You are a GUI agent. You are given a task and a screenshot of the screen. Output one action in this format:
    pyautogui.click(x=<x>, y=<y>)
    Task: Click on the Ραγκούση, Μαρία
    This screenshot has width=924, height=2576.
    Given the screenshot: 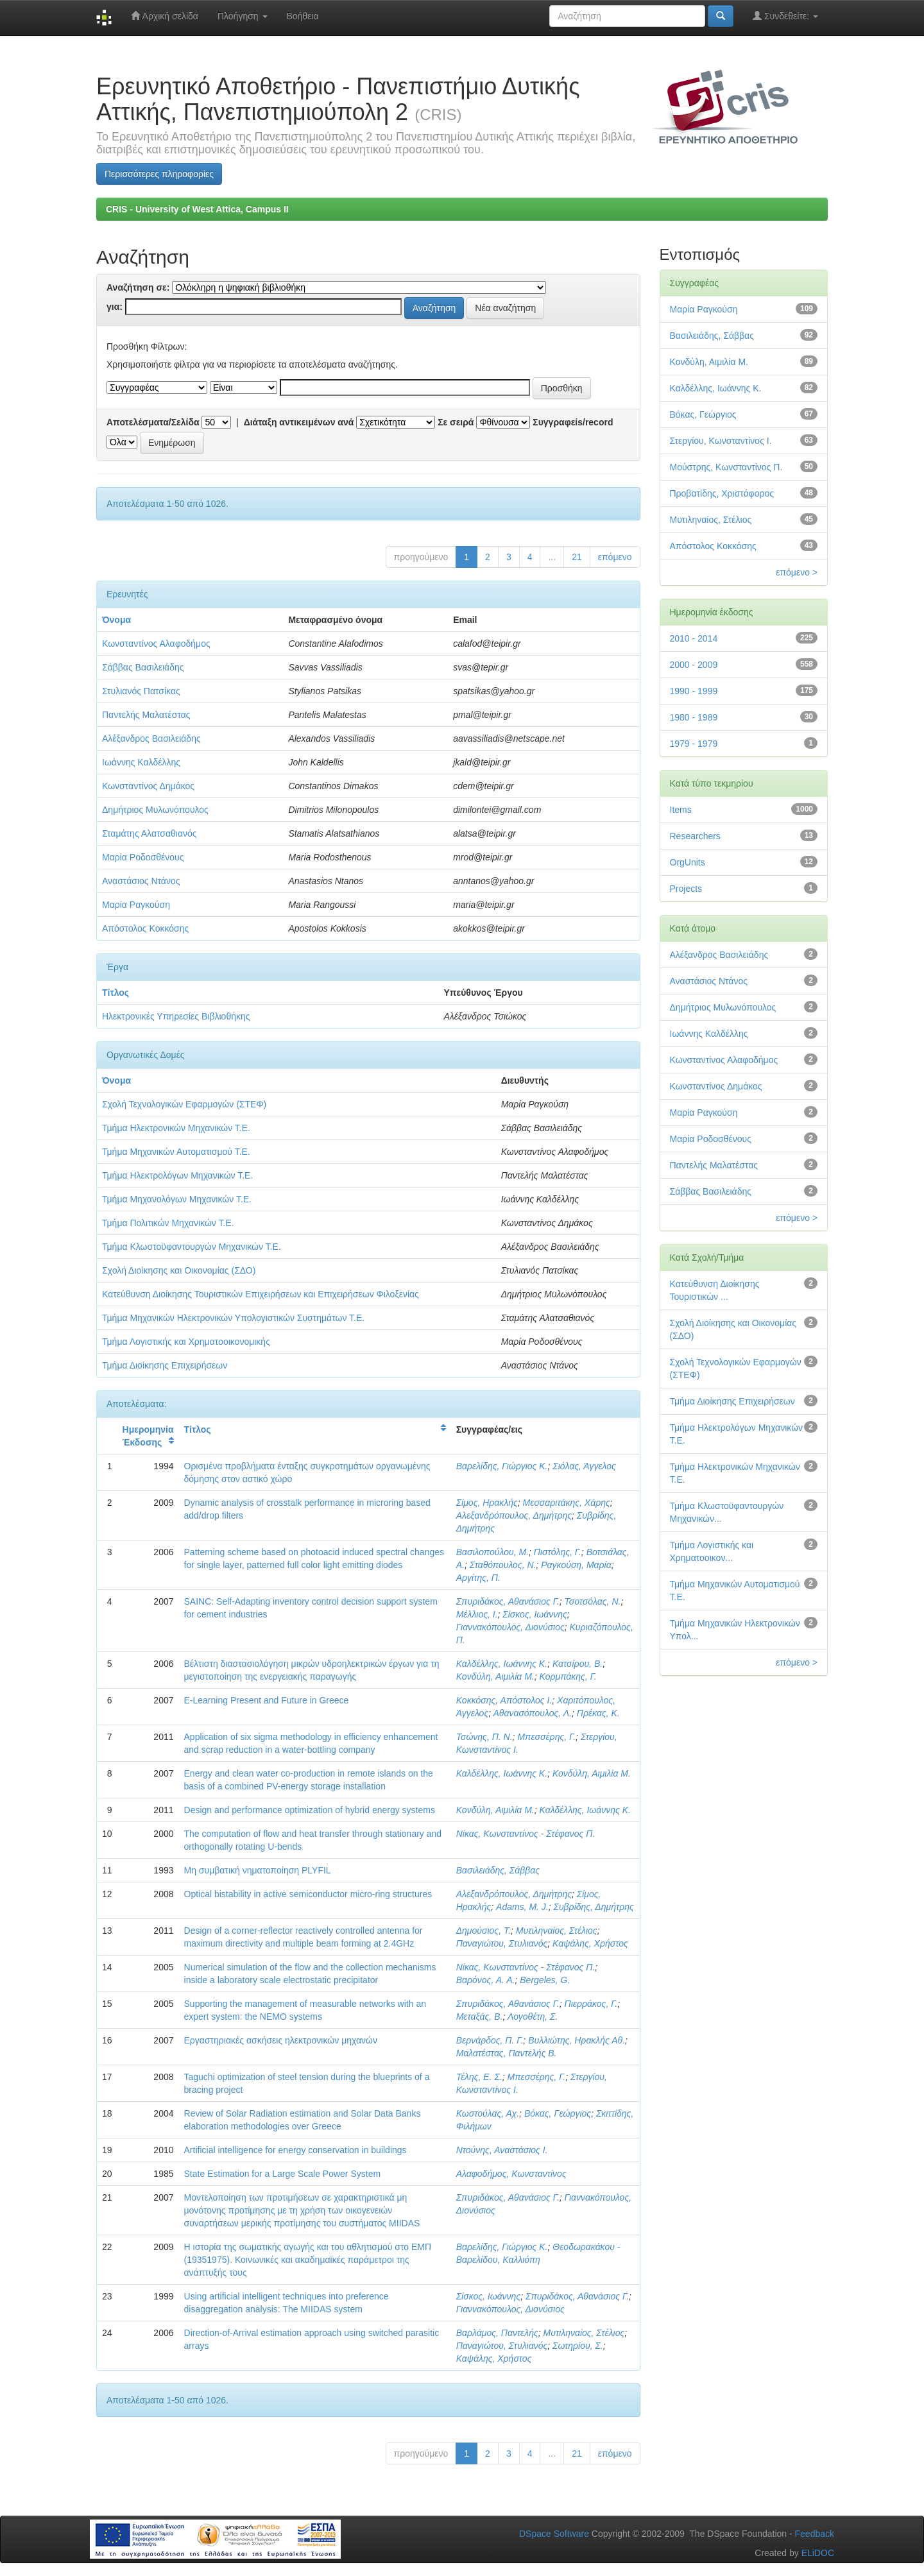 What is the action you would take?
    pyautogui.click(x=576, y=1565)
    